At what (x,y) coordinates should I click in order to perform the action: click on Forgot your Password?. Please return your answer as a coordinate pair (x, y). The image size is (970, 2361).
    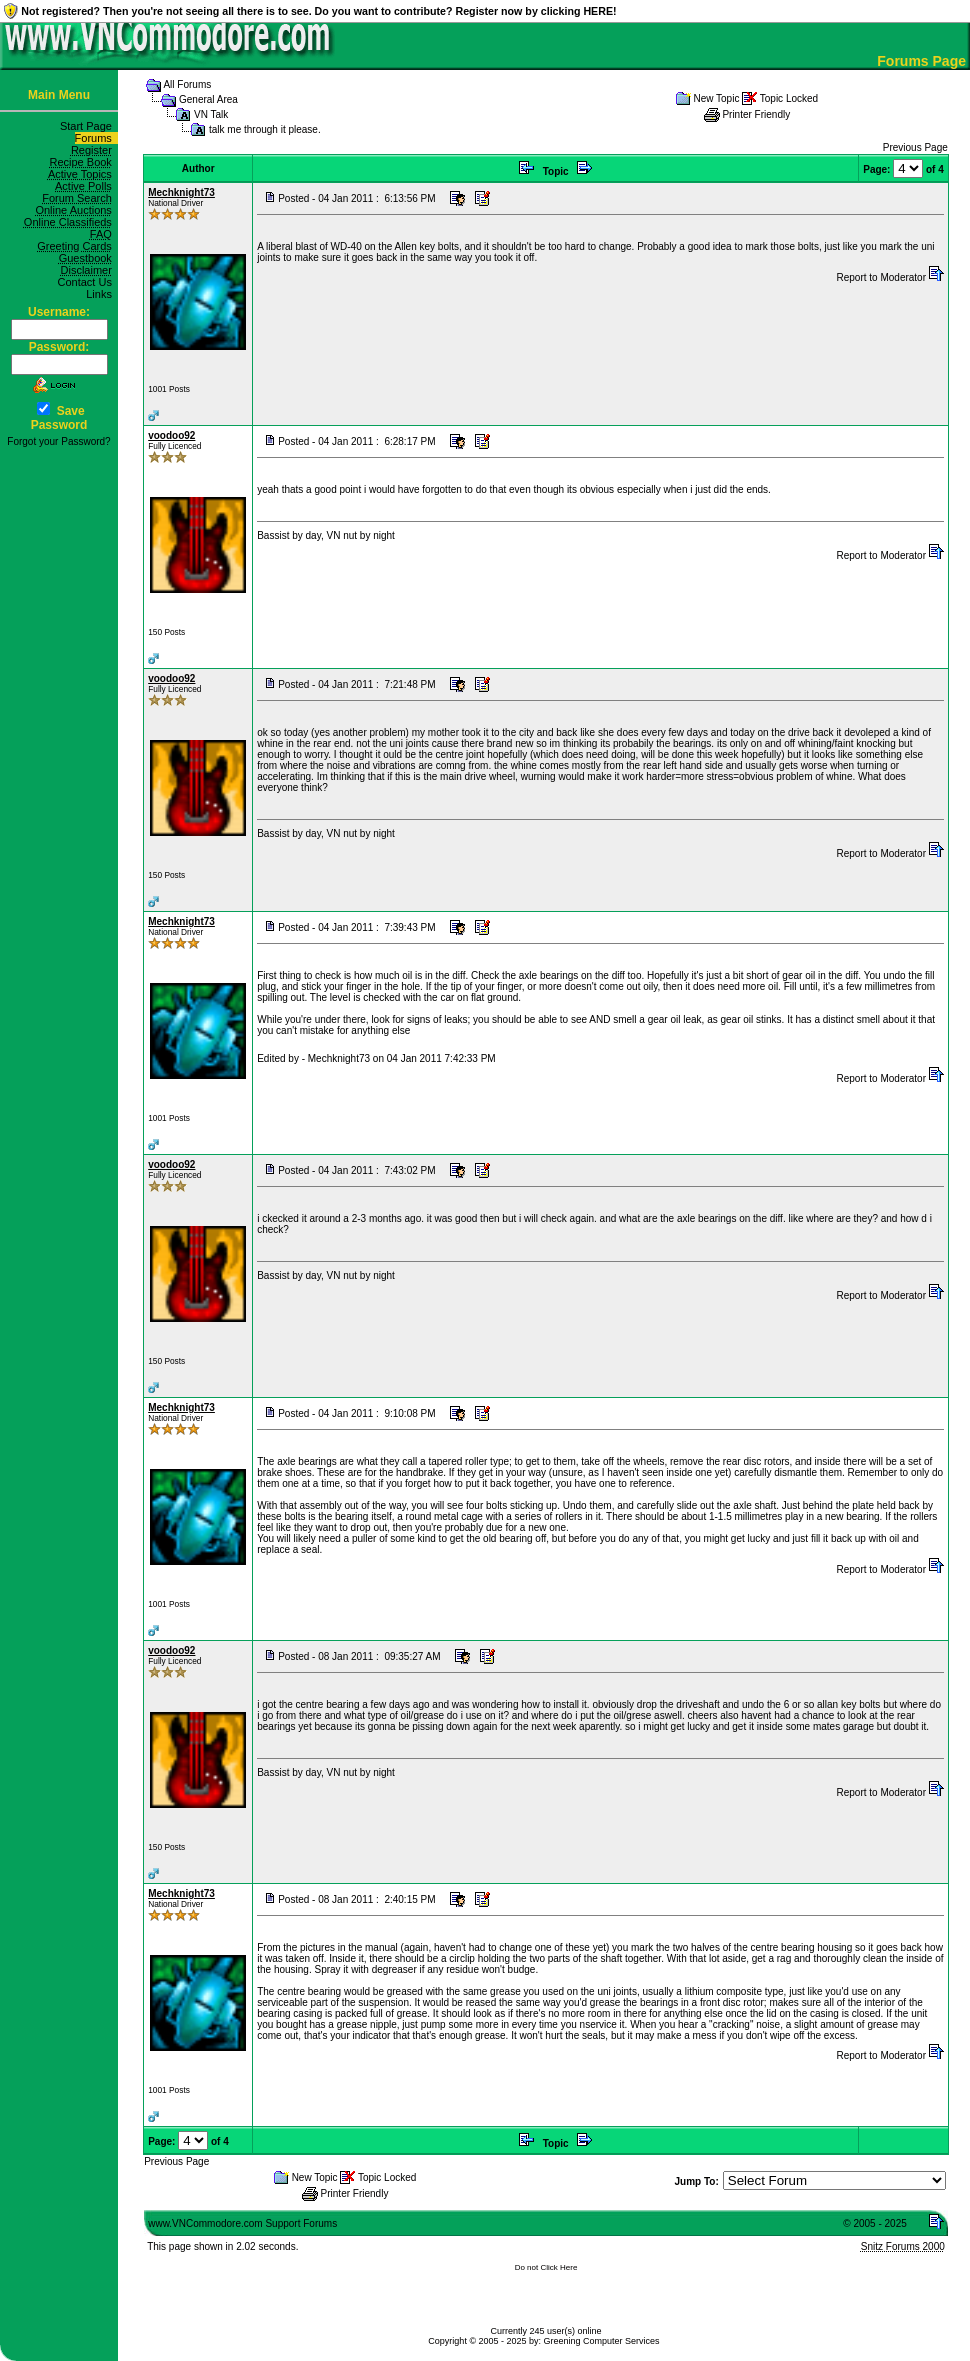
    Looking at the image, I should click on (58, 441).